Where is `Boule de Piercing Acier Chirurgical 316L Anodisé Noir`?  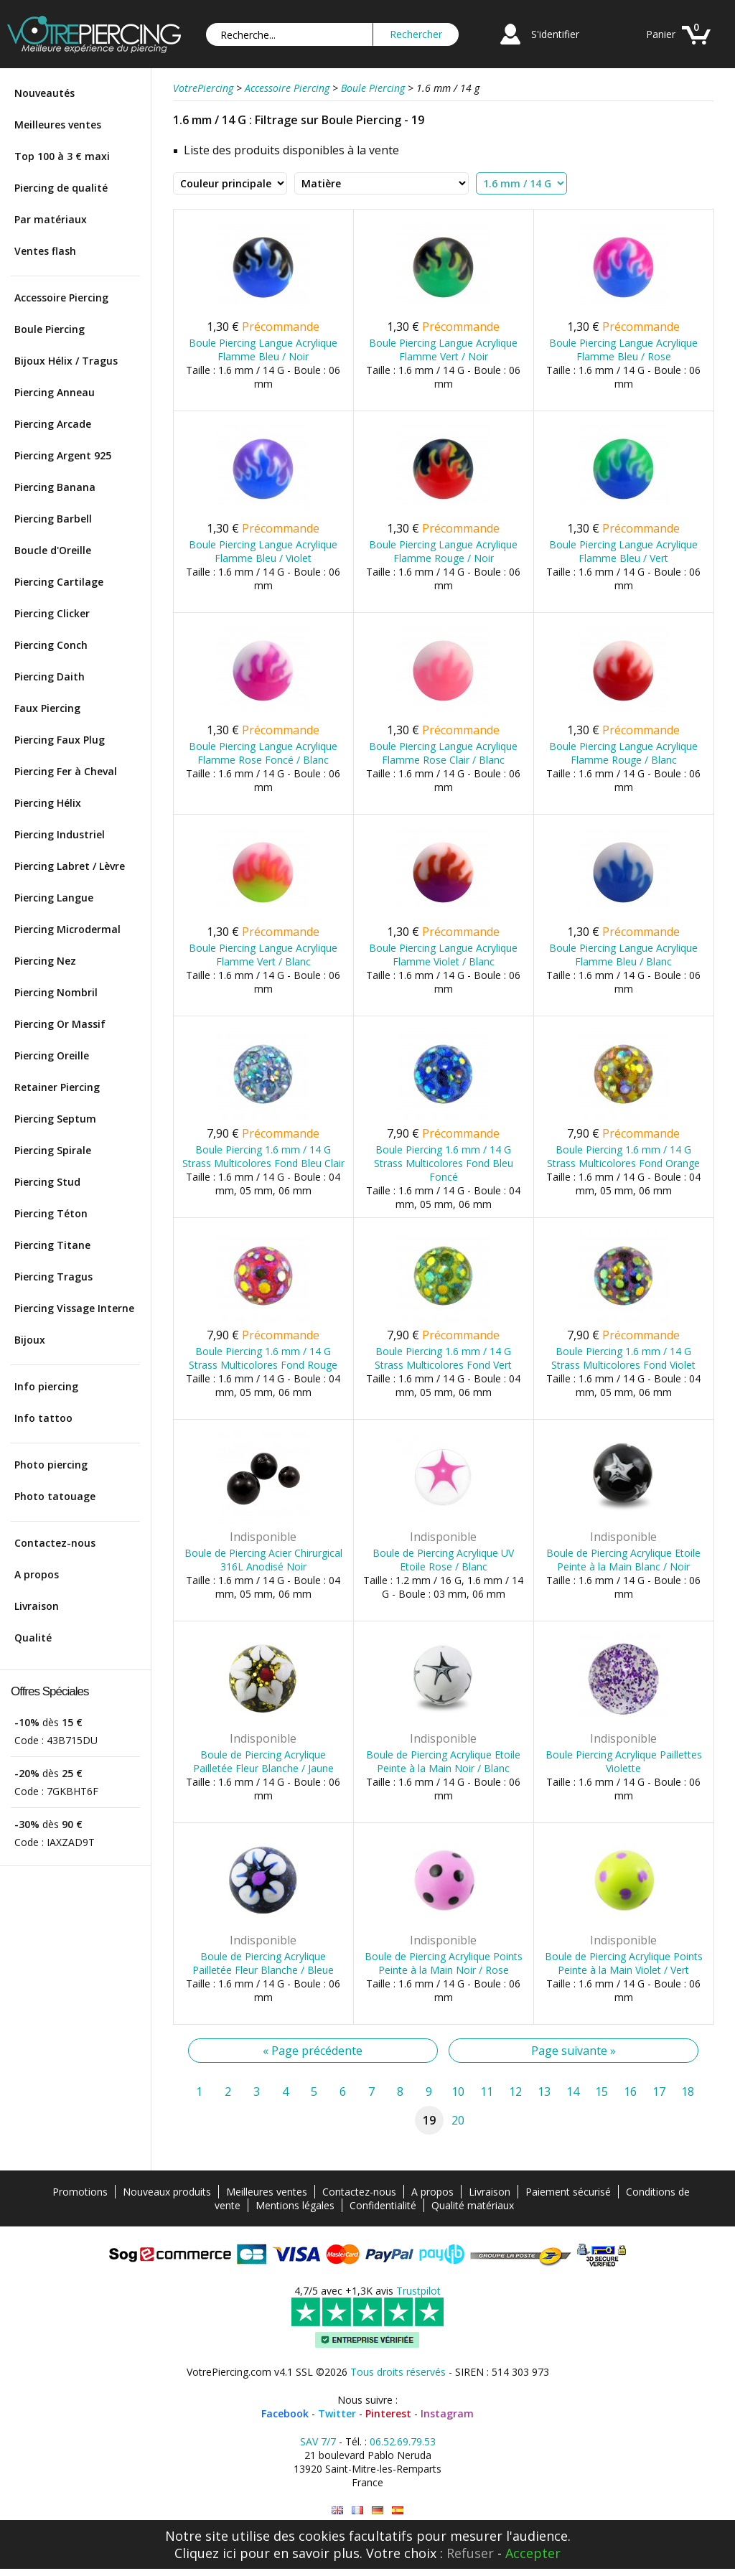
Boule de Piercing Acier Chirurgical 316L Anodisé Noir is located at coordinates (263, 1559).